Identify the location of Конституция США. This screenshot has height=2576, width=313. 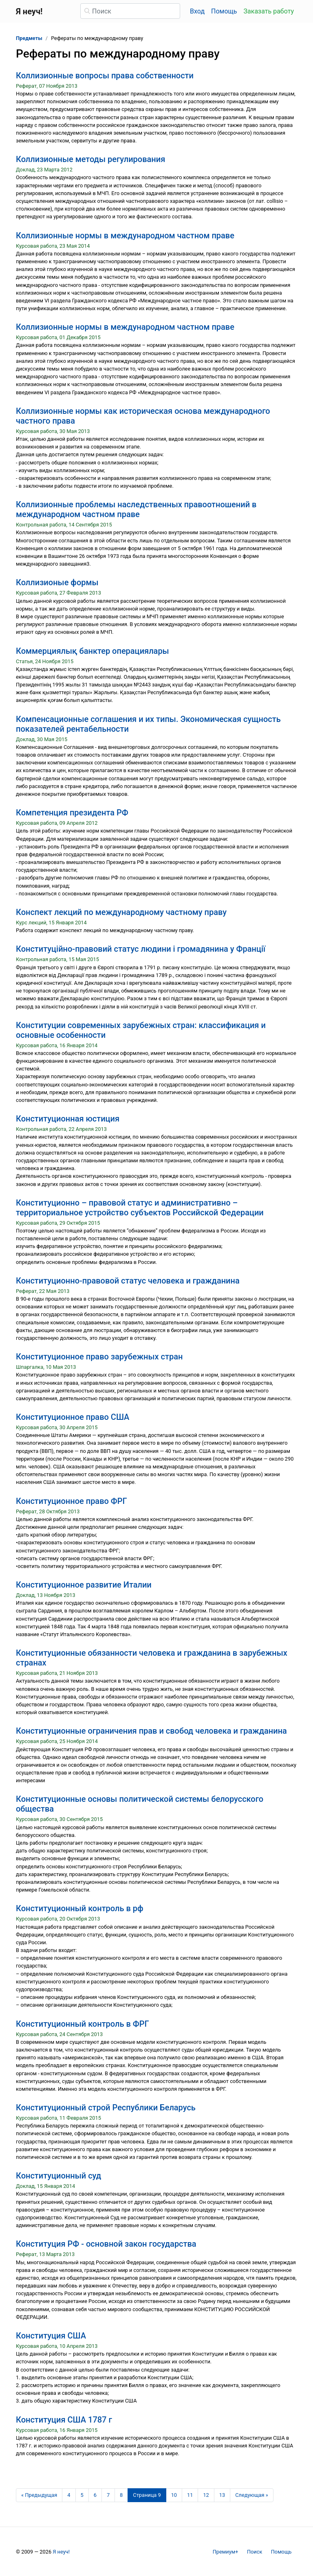
(51, 2336).